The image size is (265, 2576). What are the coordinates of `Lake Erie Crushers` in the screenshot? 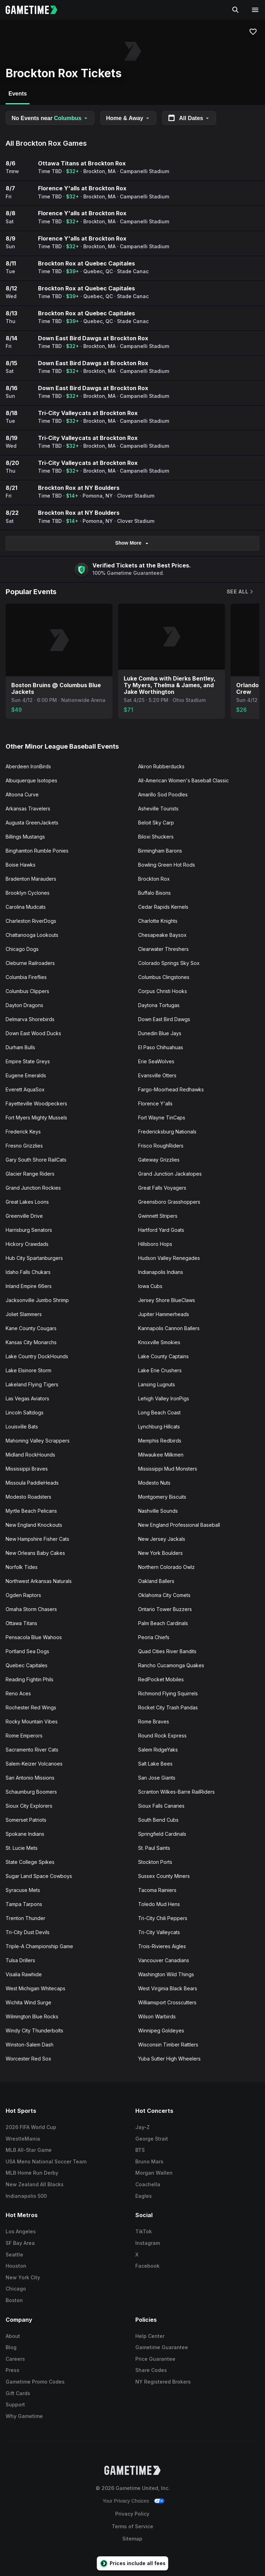 It's located at (160, 1370).